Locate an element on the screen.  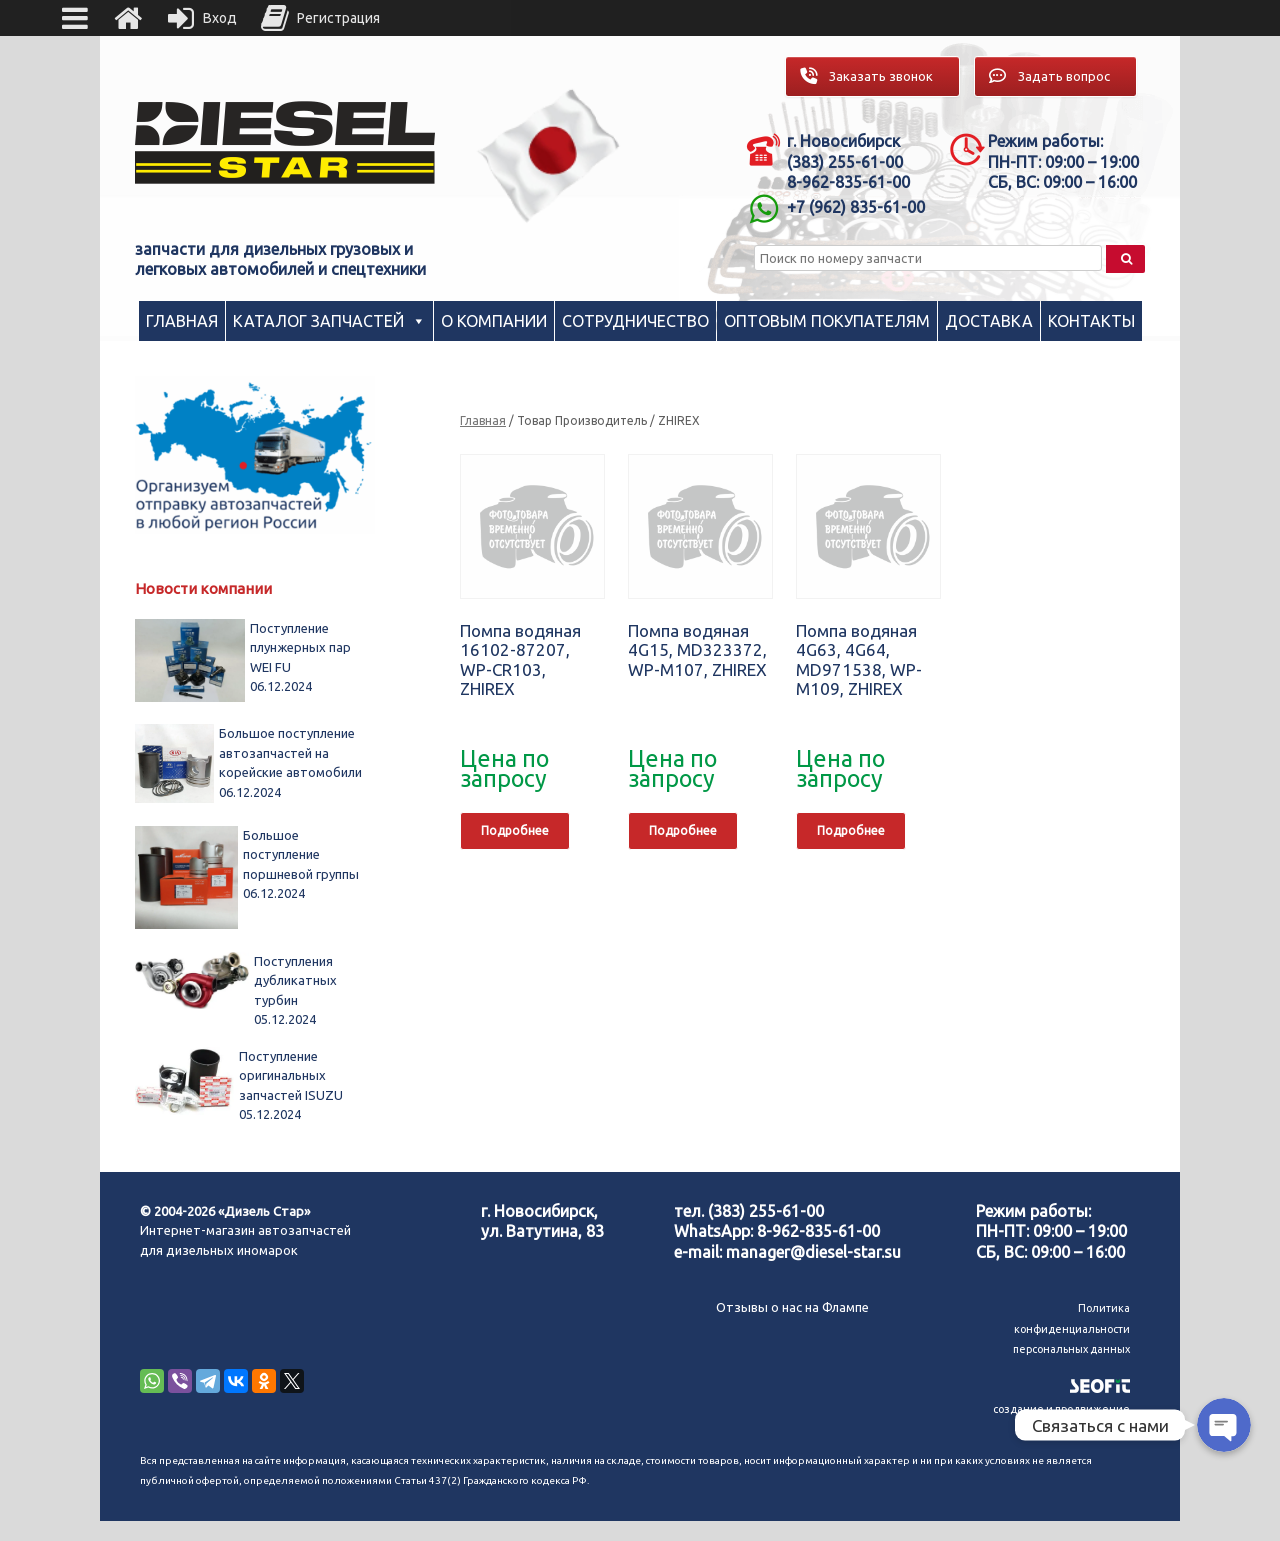
Доставка is located at coordinates (989, 321).